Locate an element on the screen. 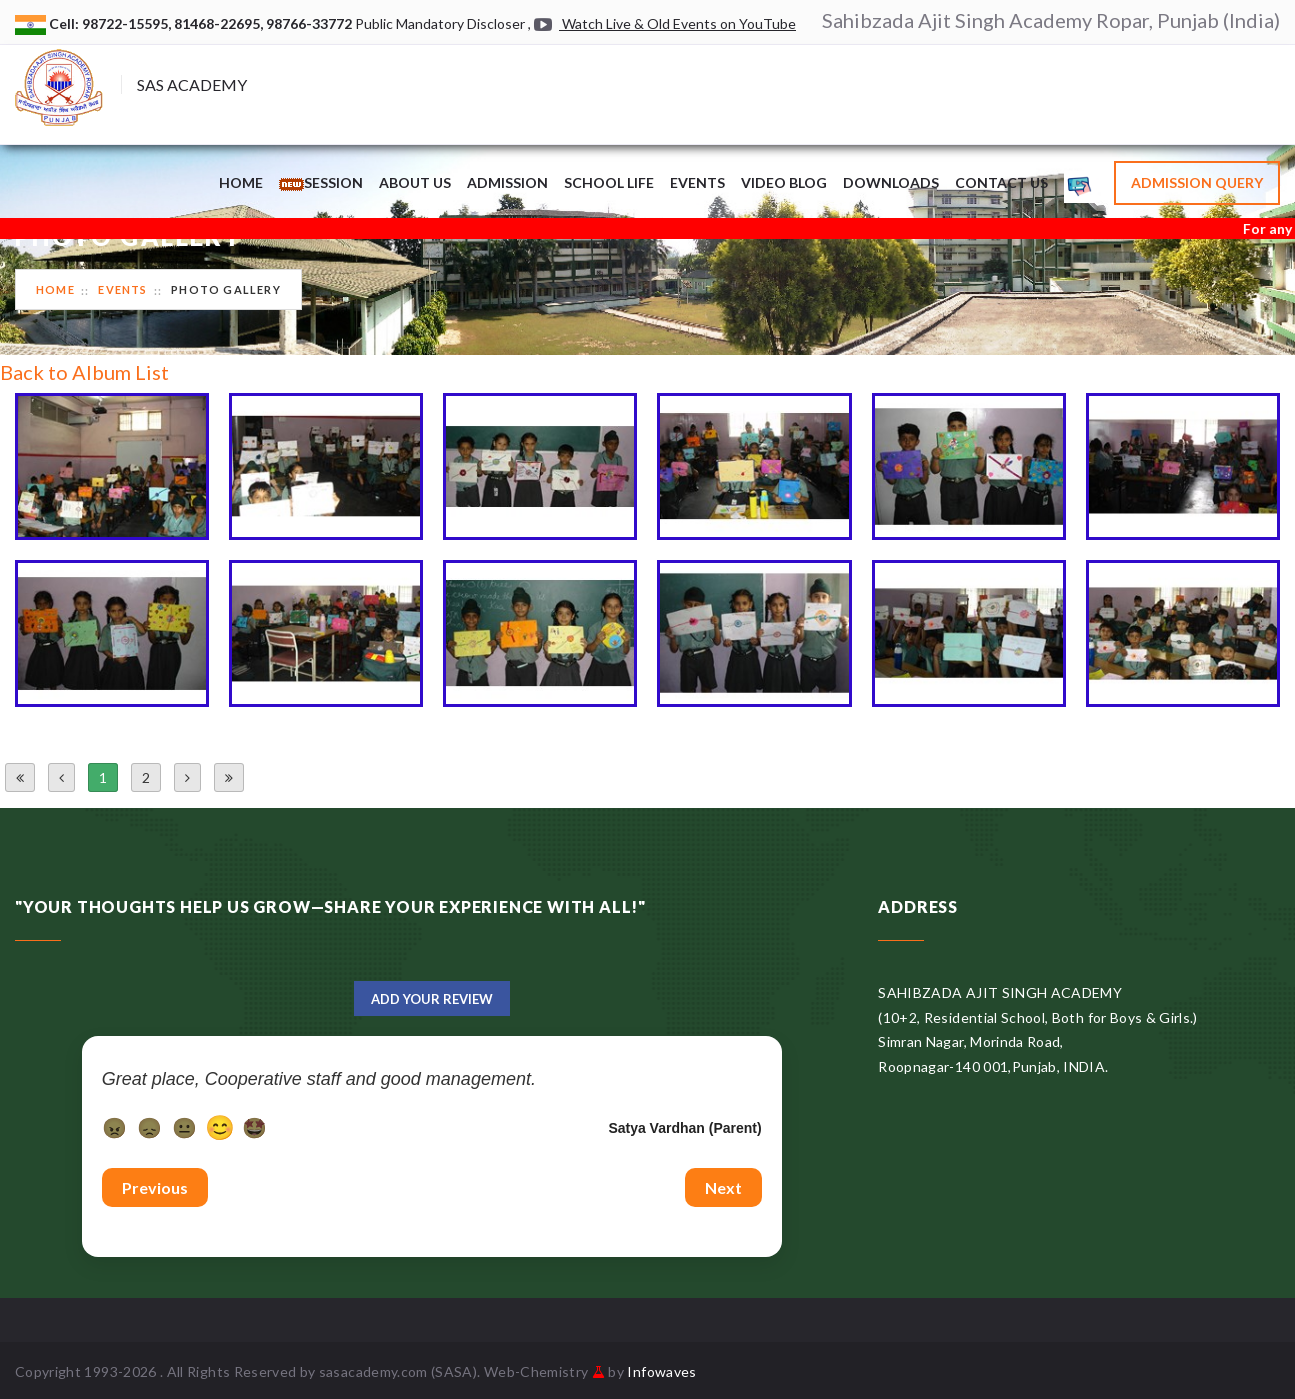 This screenshot has width=1295, height=1399. Infowaves is located at coordinates (661, 1371).